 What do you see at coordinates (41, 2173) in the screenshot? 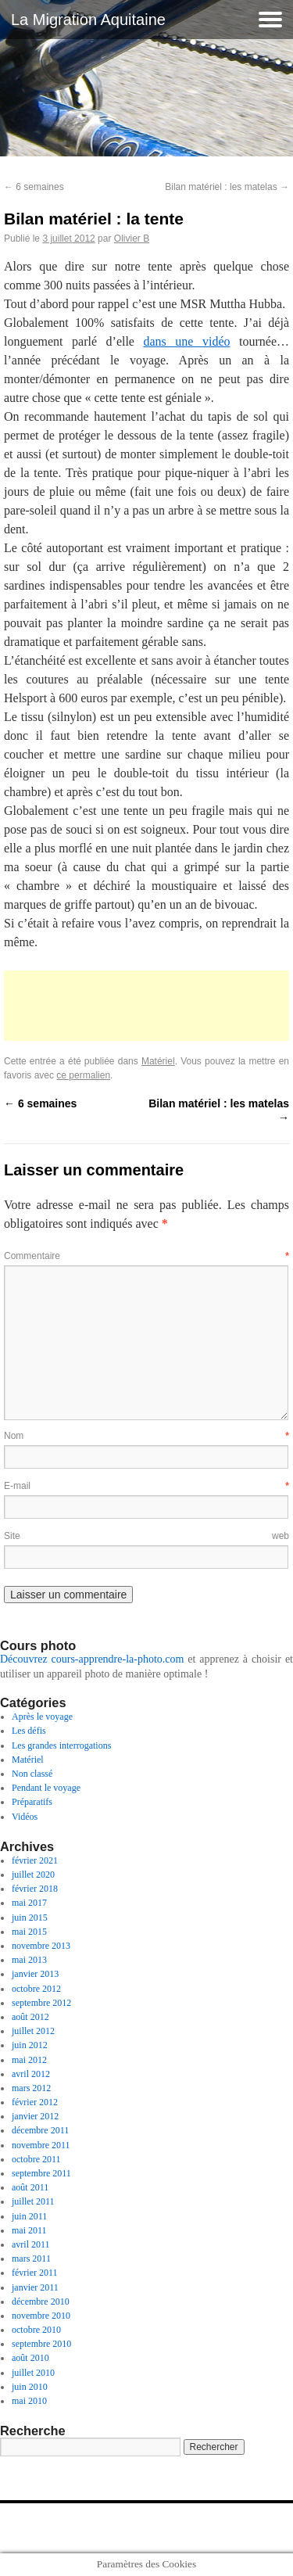
I see `septembre 2011` at bounding box center [41, 2173].